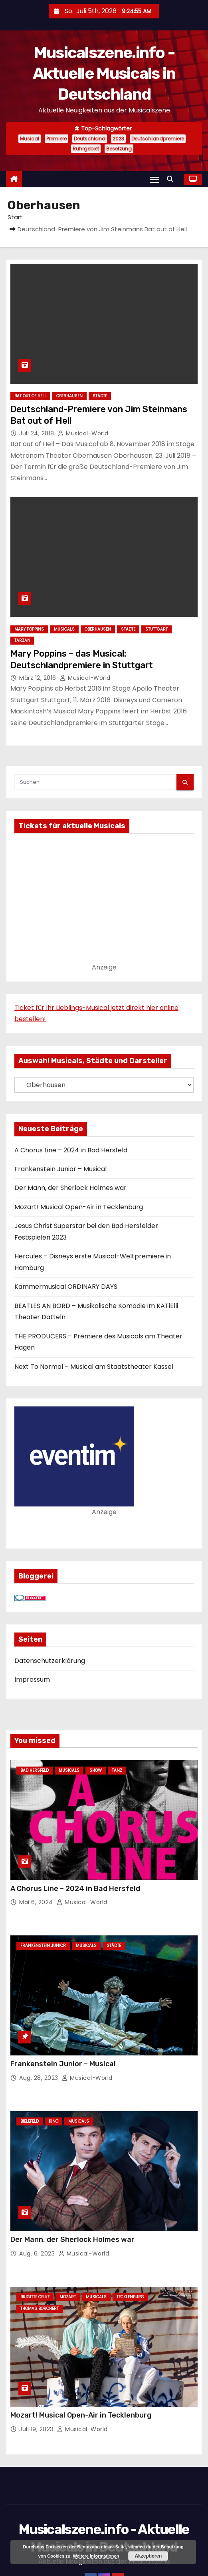 The height and width of the screenshot is (2576, 208). Describe the element at coordinates (70, 1187) in the screenshot. I see `Der Mann, der Sherlock Holmes war` at that location.